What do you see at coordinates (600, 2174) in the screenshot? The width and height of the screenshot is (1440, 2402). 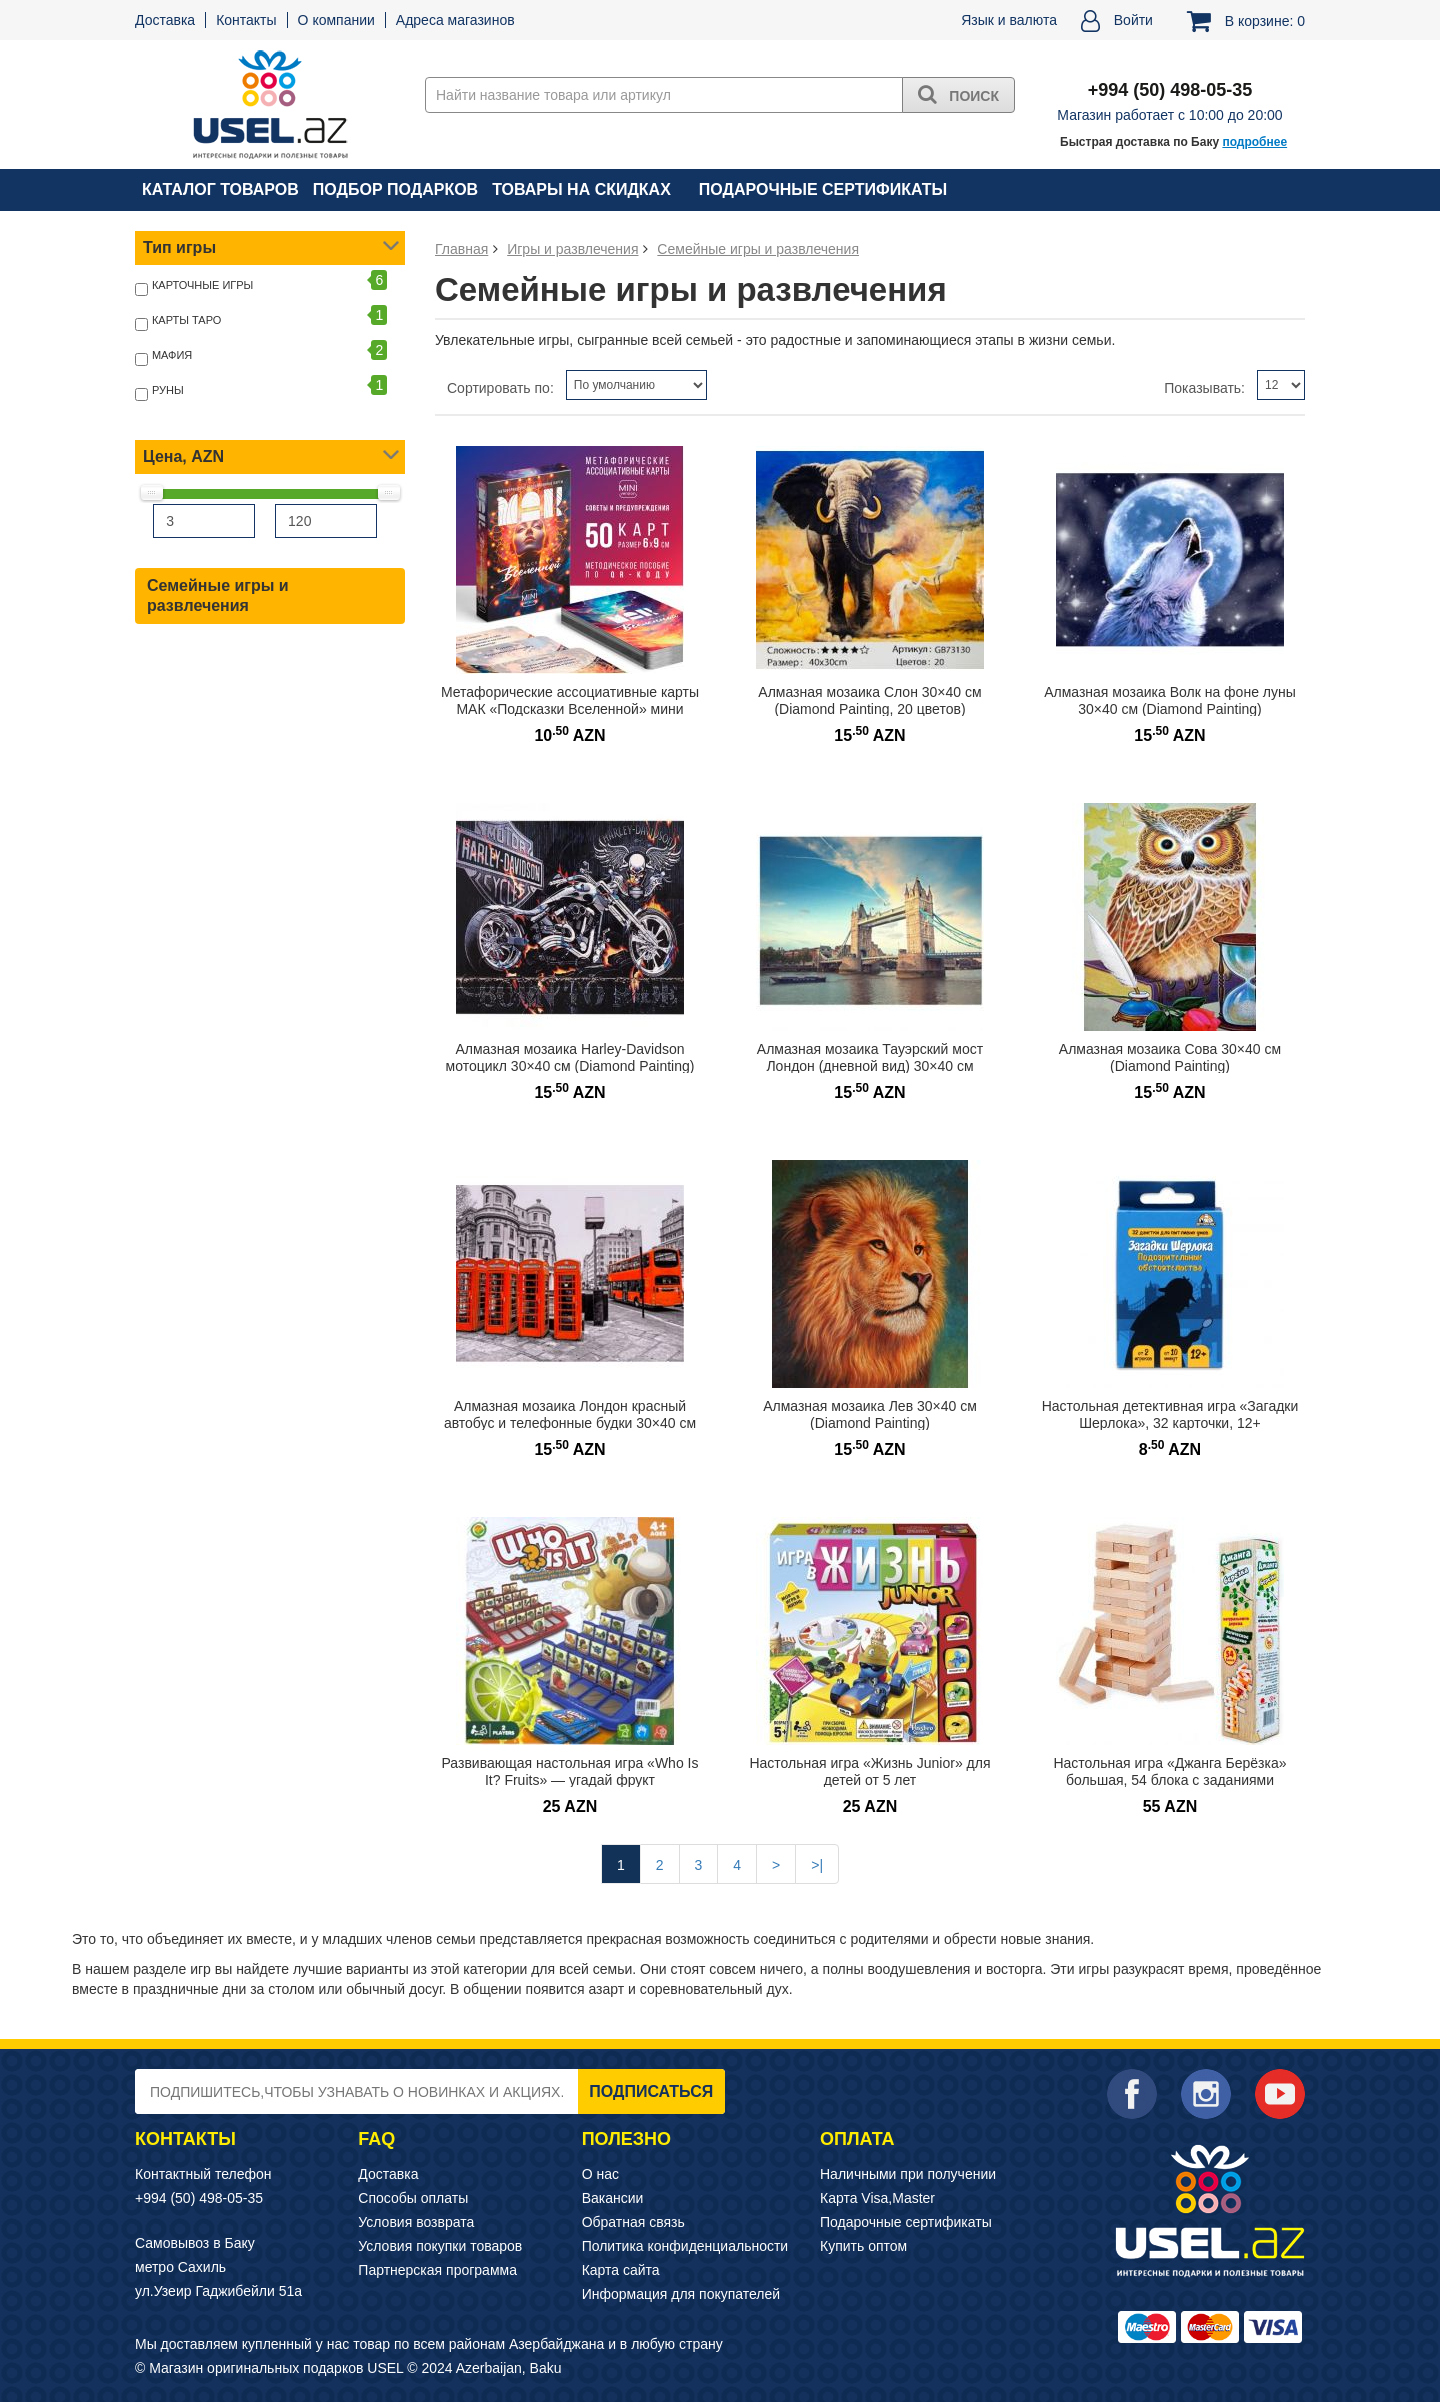 I see `О нас` at bounding box center [600, 2174].